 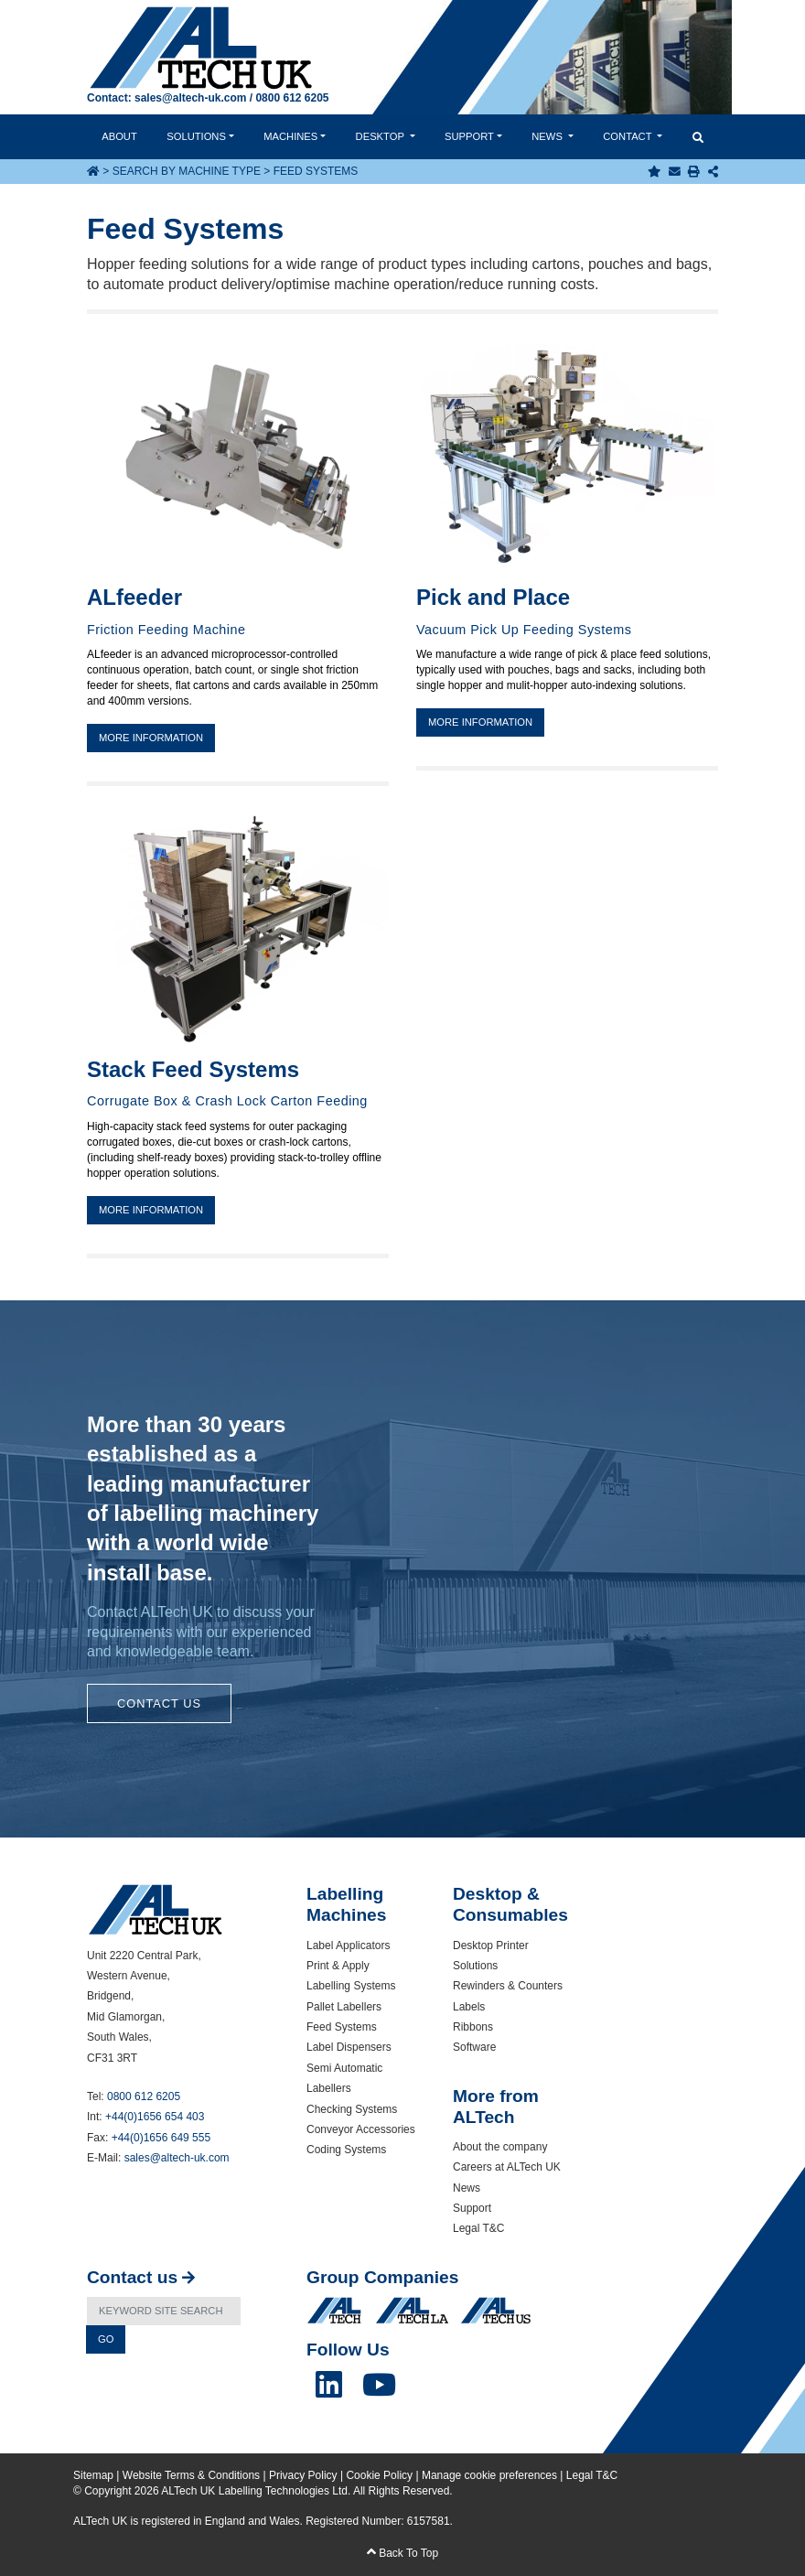 I want to click on Website Terms & Conditions, so click(x=191, y=2475).